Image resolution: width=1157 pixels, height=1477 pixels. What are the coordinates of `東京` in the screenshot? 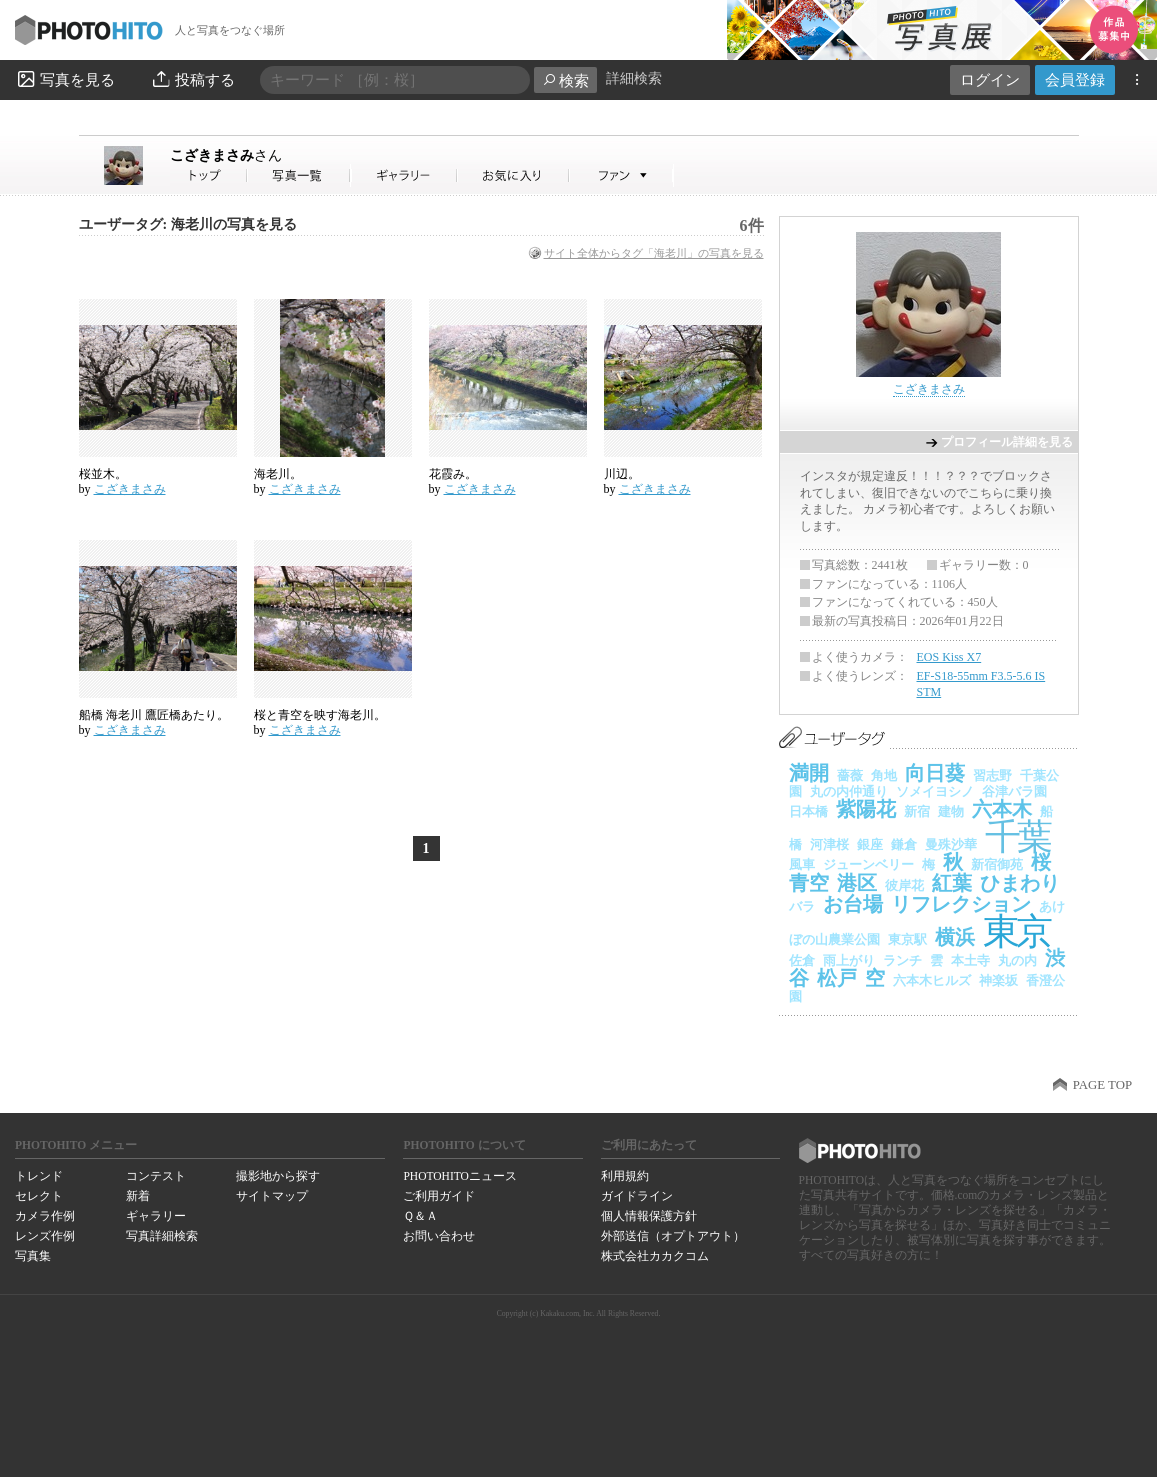 It's located at (1016, 931).